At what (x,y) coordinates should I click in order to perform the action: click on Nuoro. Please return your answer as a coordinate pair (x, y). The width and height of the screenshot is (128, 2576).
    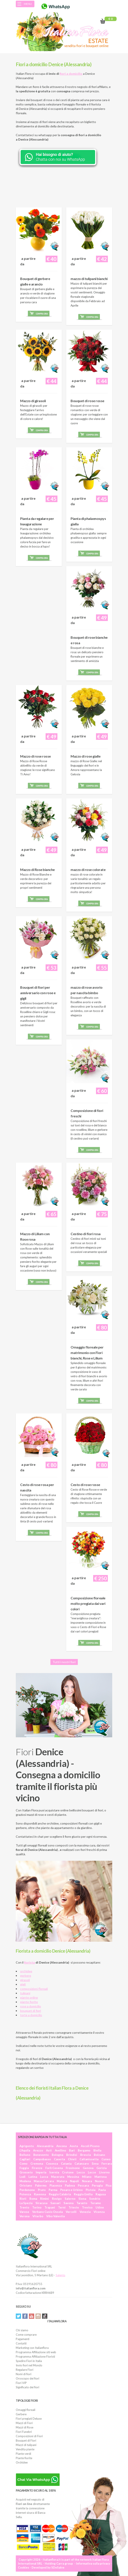
    Looking at the image, I should click on (99, 2181).